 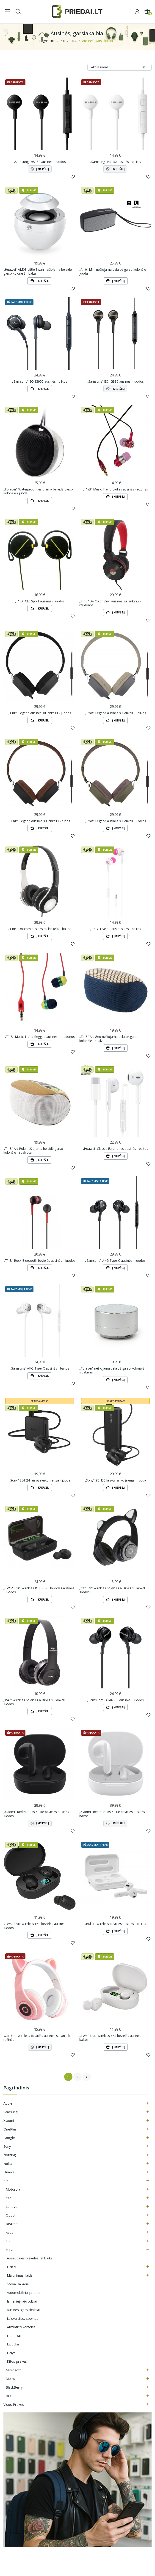 What do you see at coordinates (114, 1594) in the screenshot?
I see `„Cat Ear“ Wireless belaidės ausinės su lankeliu - juodos` at bounding box center [114, 1594].